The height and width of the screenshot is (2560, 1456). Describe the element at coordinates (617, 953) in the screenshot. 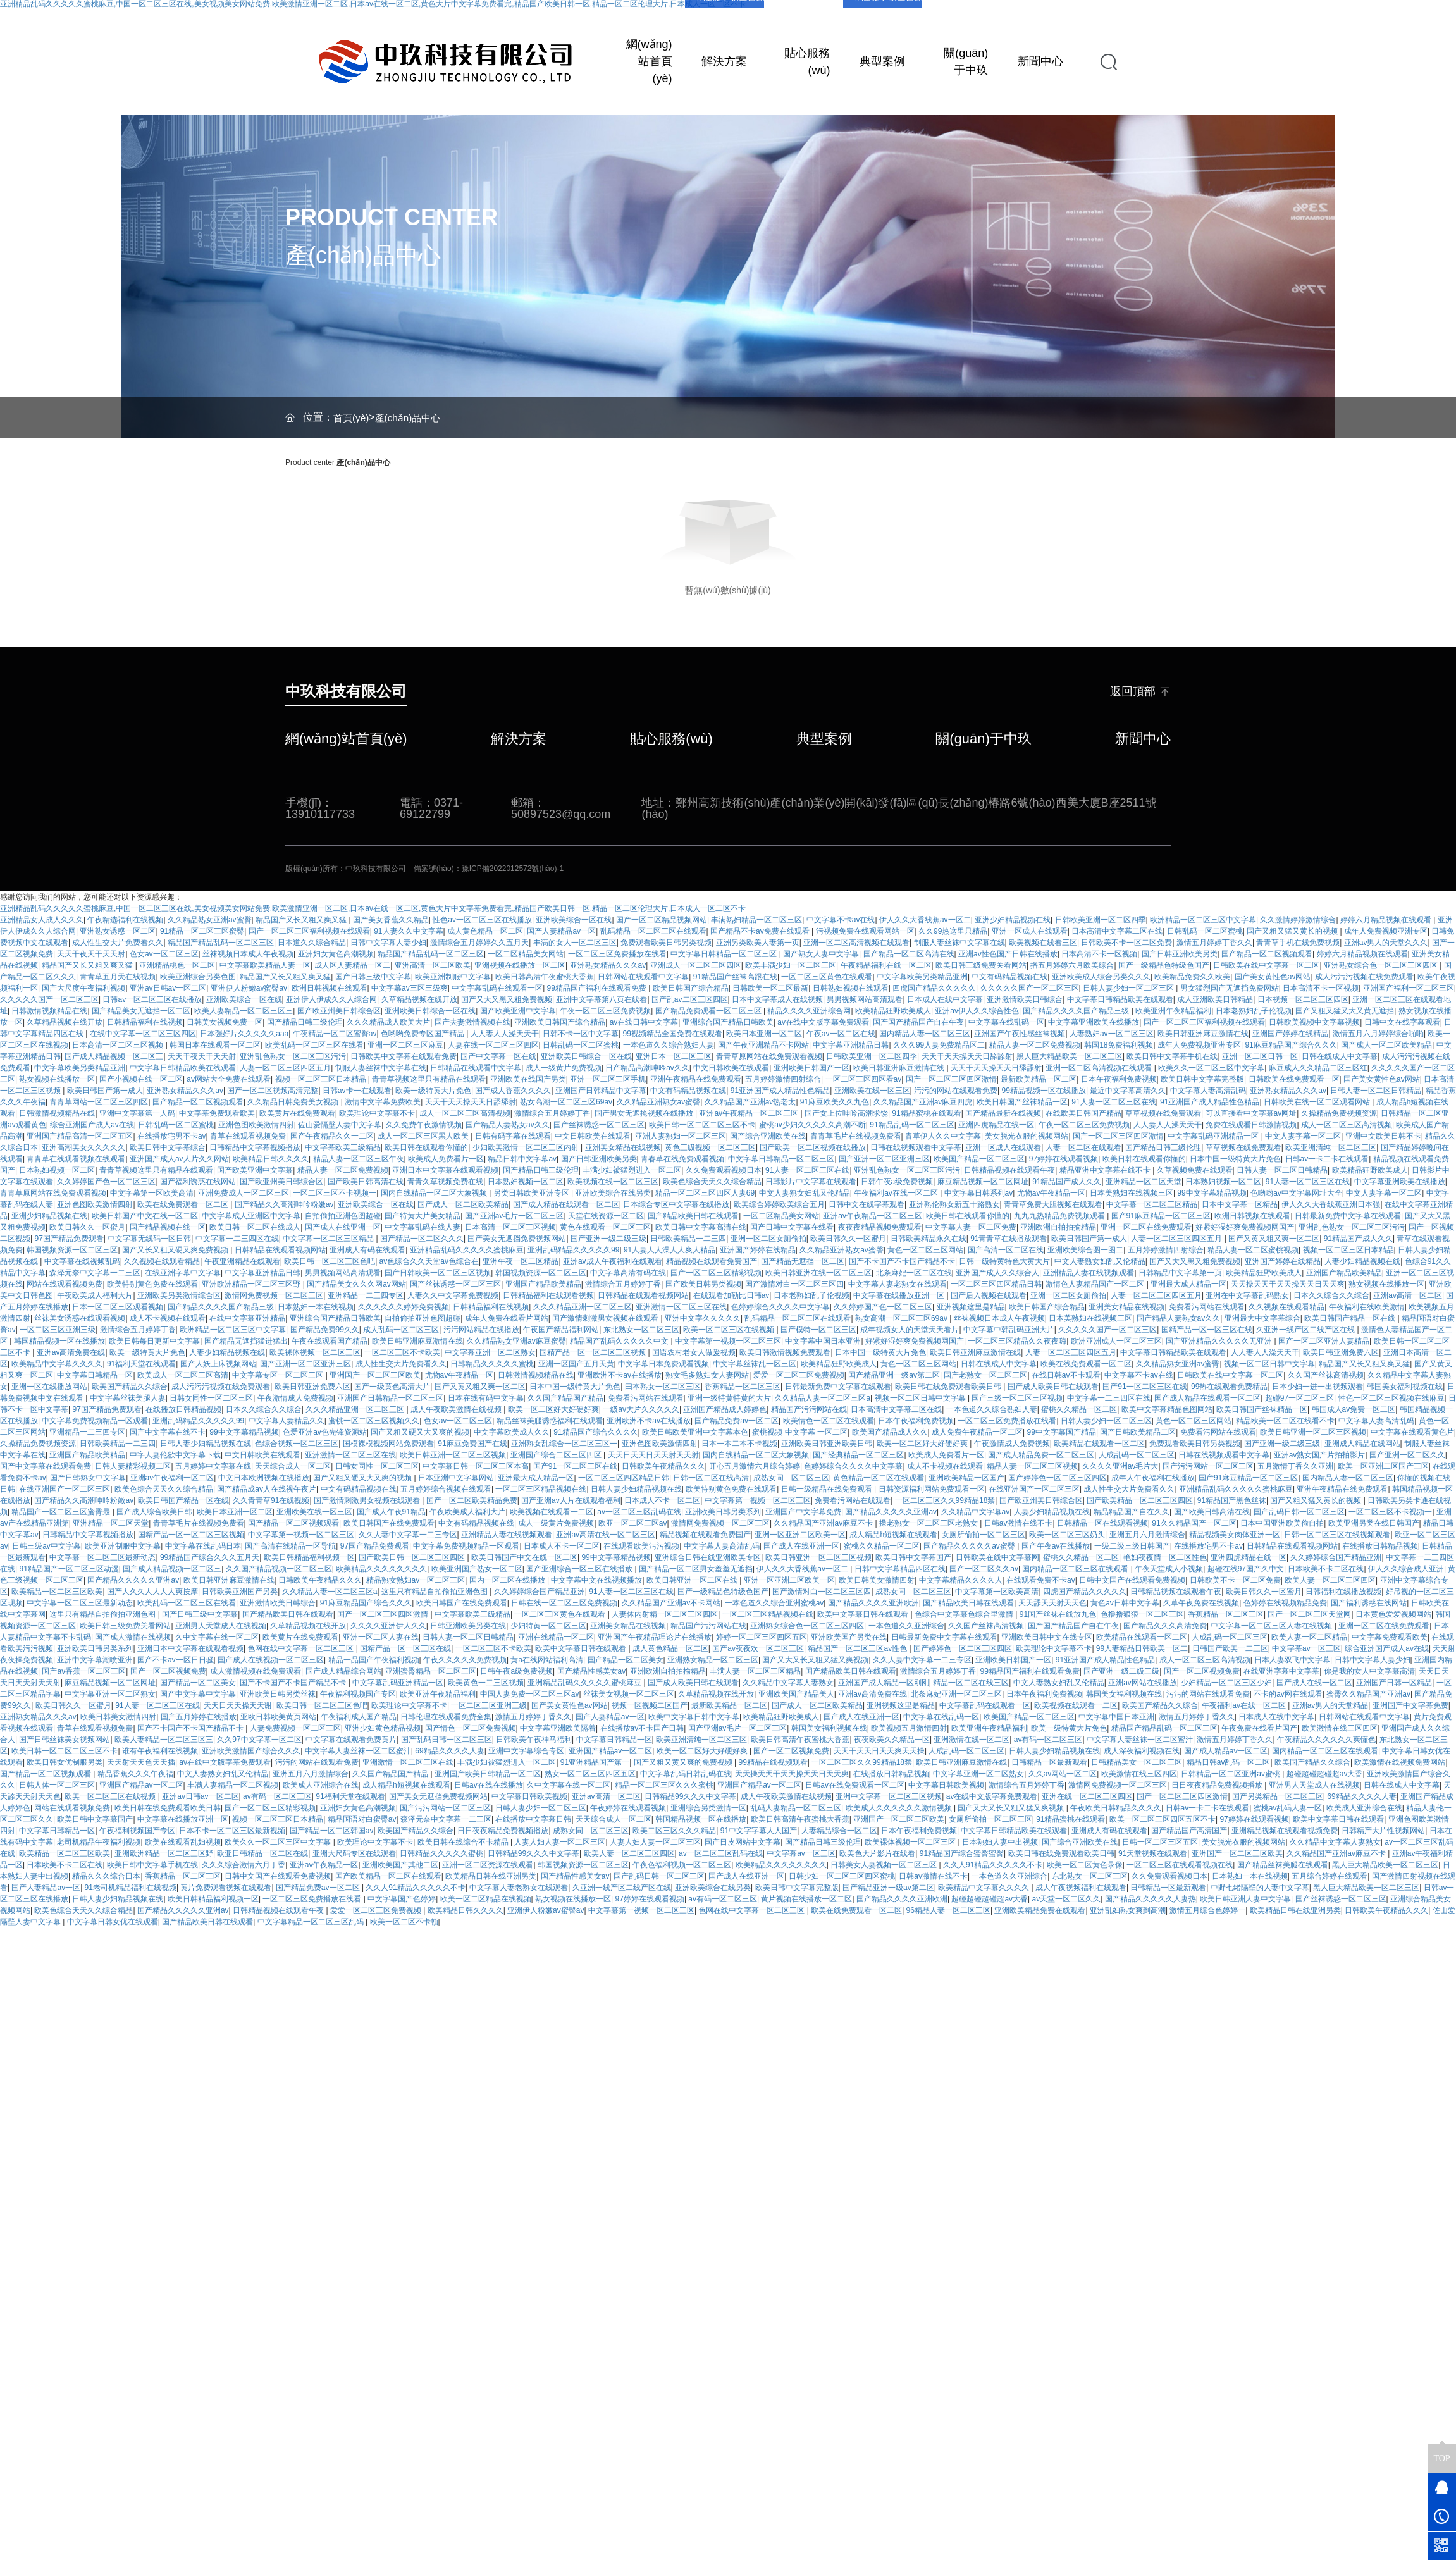

I see `一区二区三区免费播放在线看` at that location.